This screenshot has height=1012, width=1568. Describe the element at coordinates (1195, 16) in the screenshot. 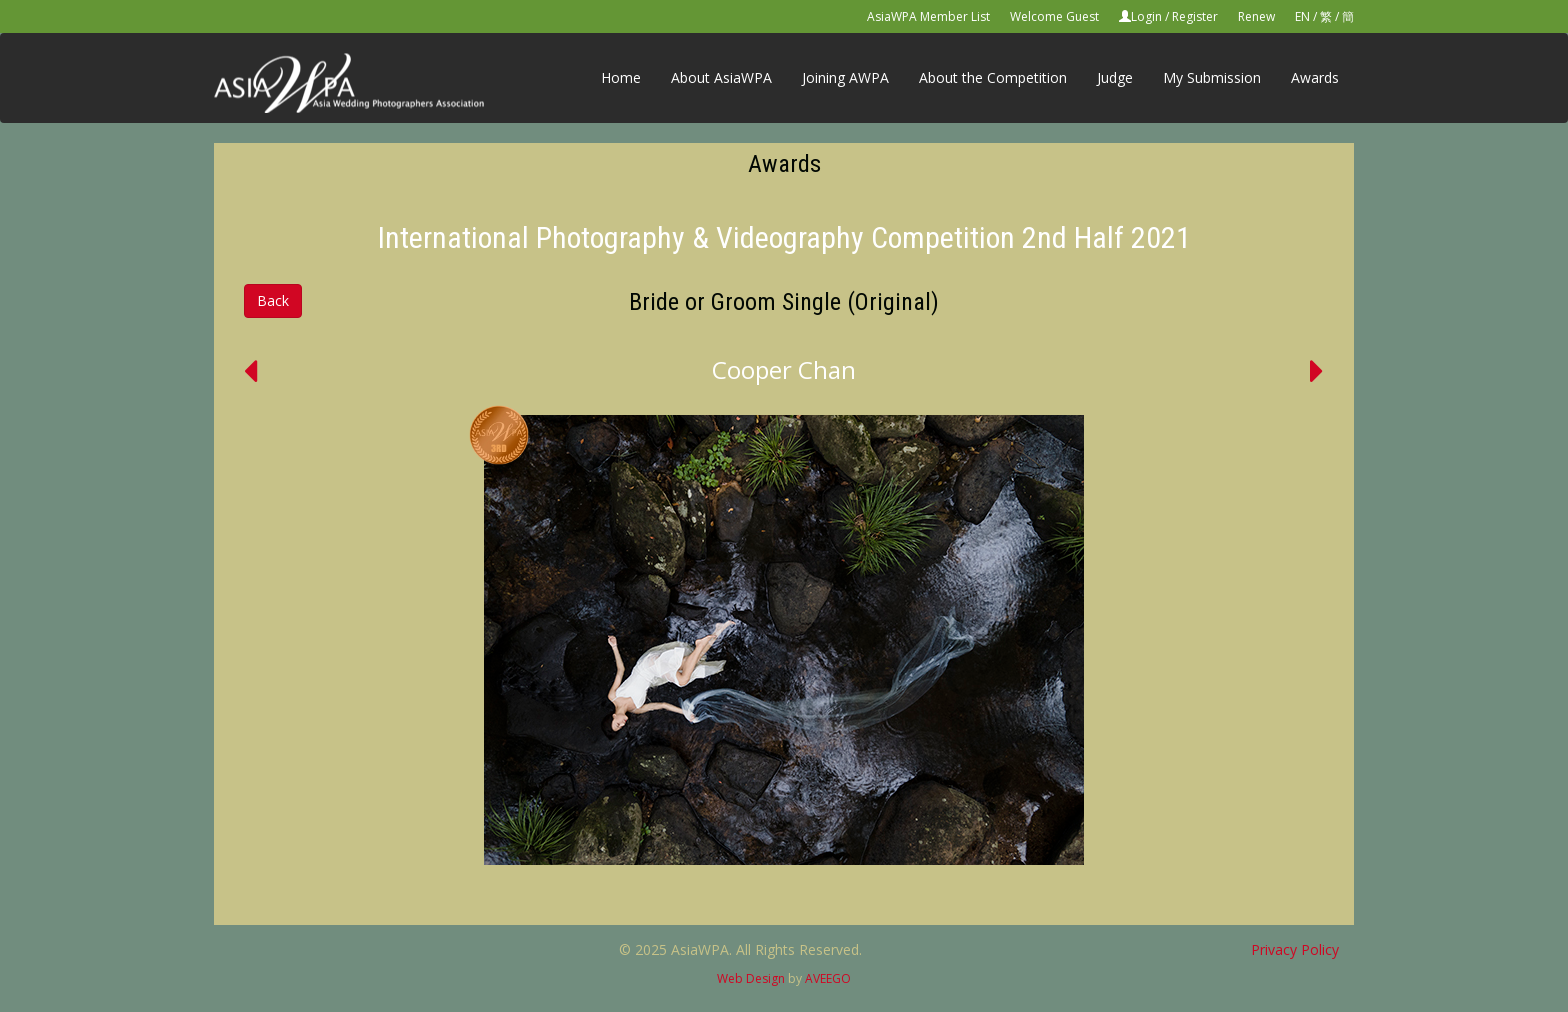

I see `Register` at that location.